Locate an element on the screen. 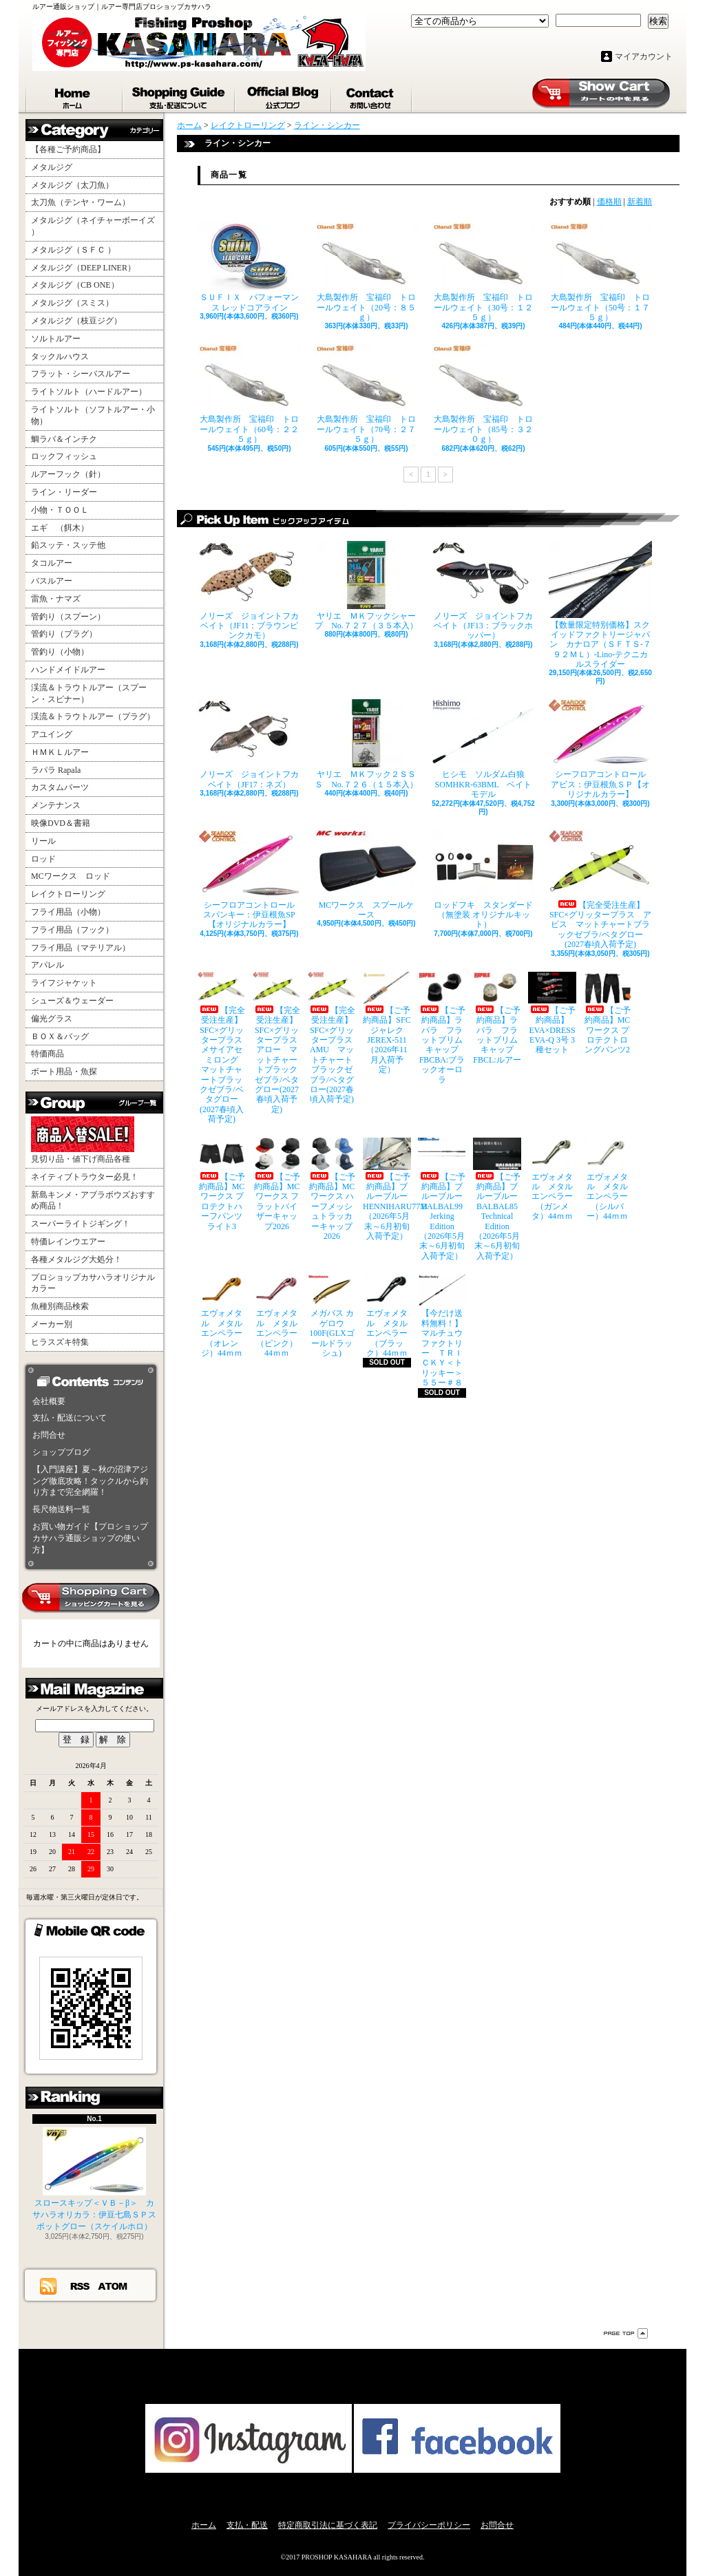 The height and width of the screenshot is (2576, 705). プロショップカサハラオリジナルカラー is located at coordinates (93, 1283).